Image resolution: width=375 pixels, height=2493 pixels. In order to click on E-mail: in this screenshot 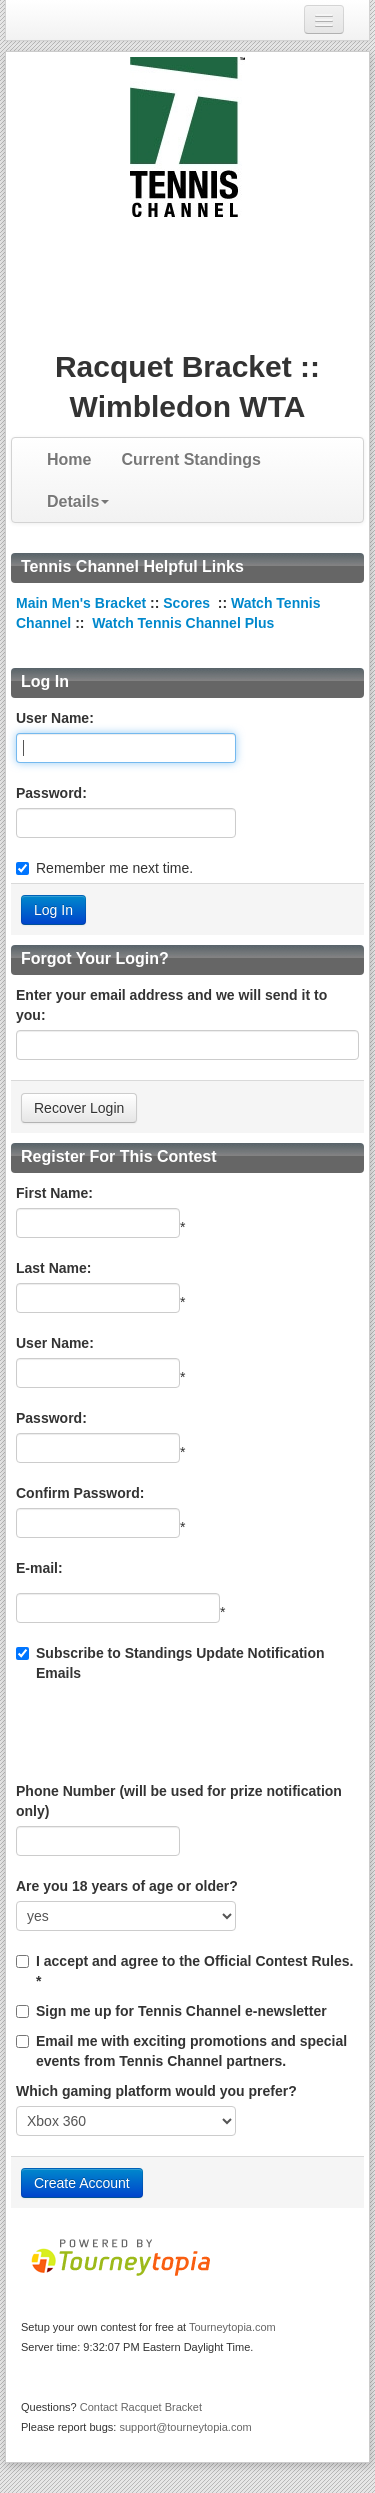, I will do `click(39, 1568)`.